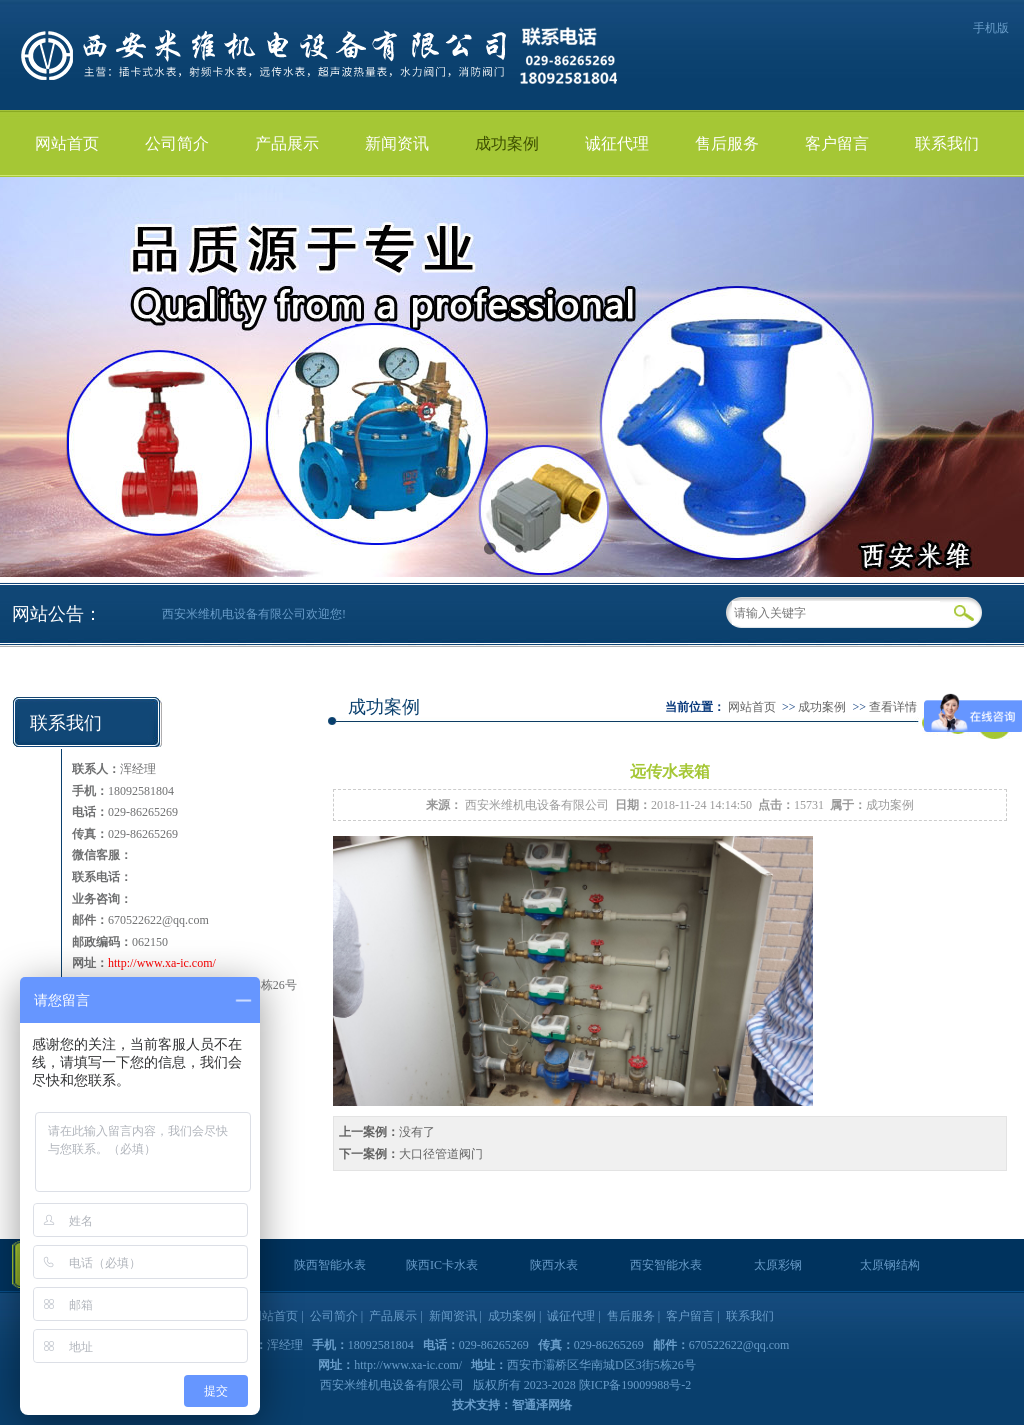  Describe the element at coordinates (617, 143) in the screenshot. I see `诚征代理` at that location.